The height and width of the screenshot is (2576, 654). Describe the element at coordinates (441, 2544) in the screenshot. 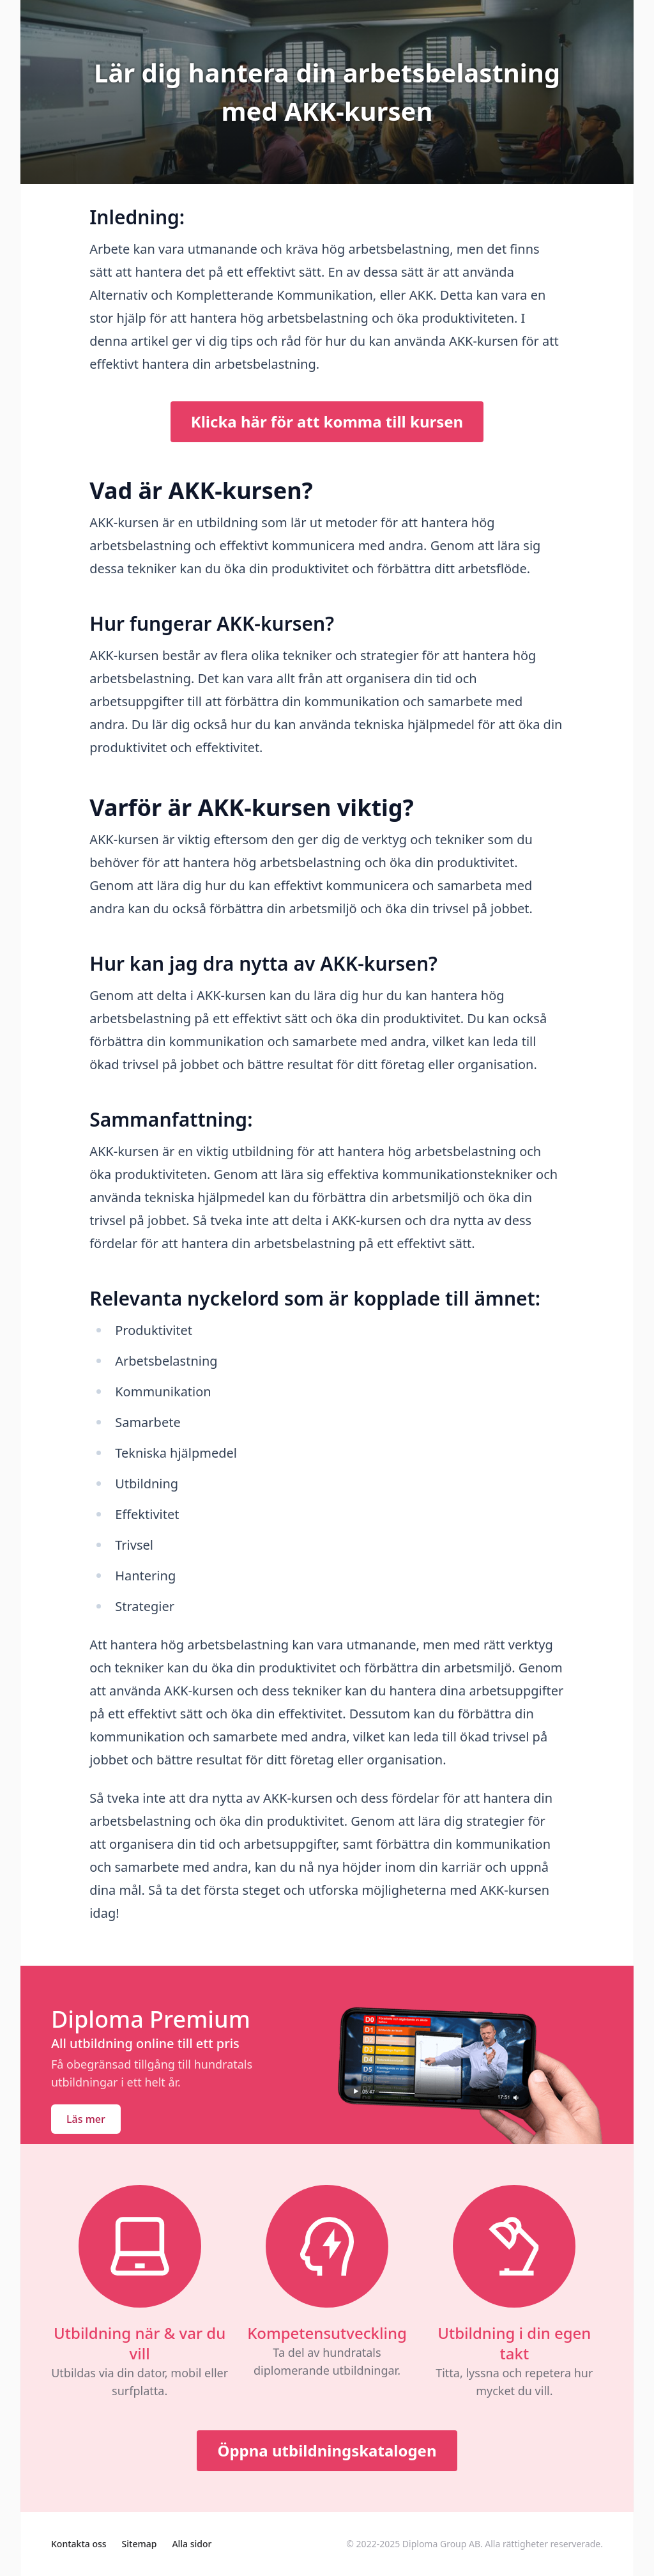

I see `Diploma Group AB` at that location.